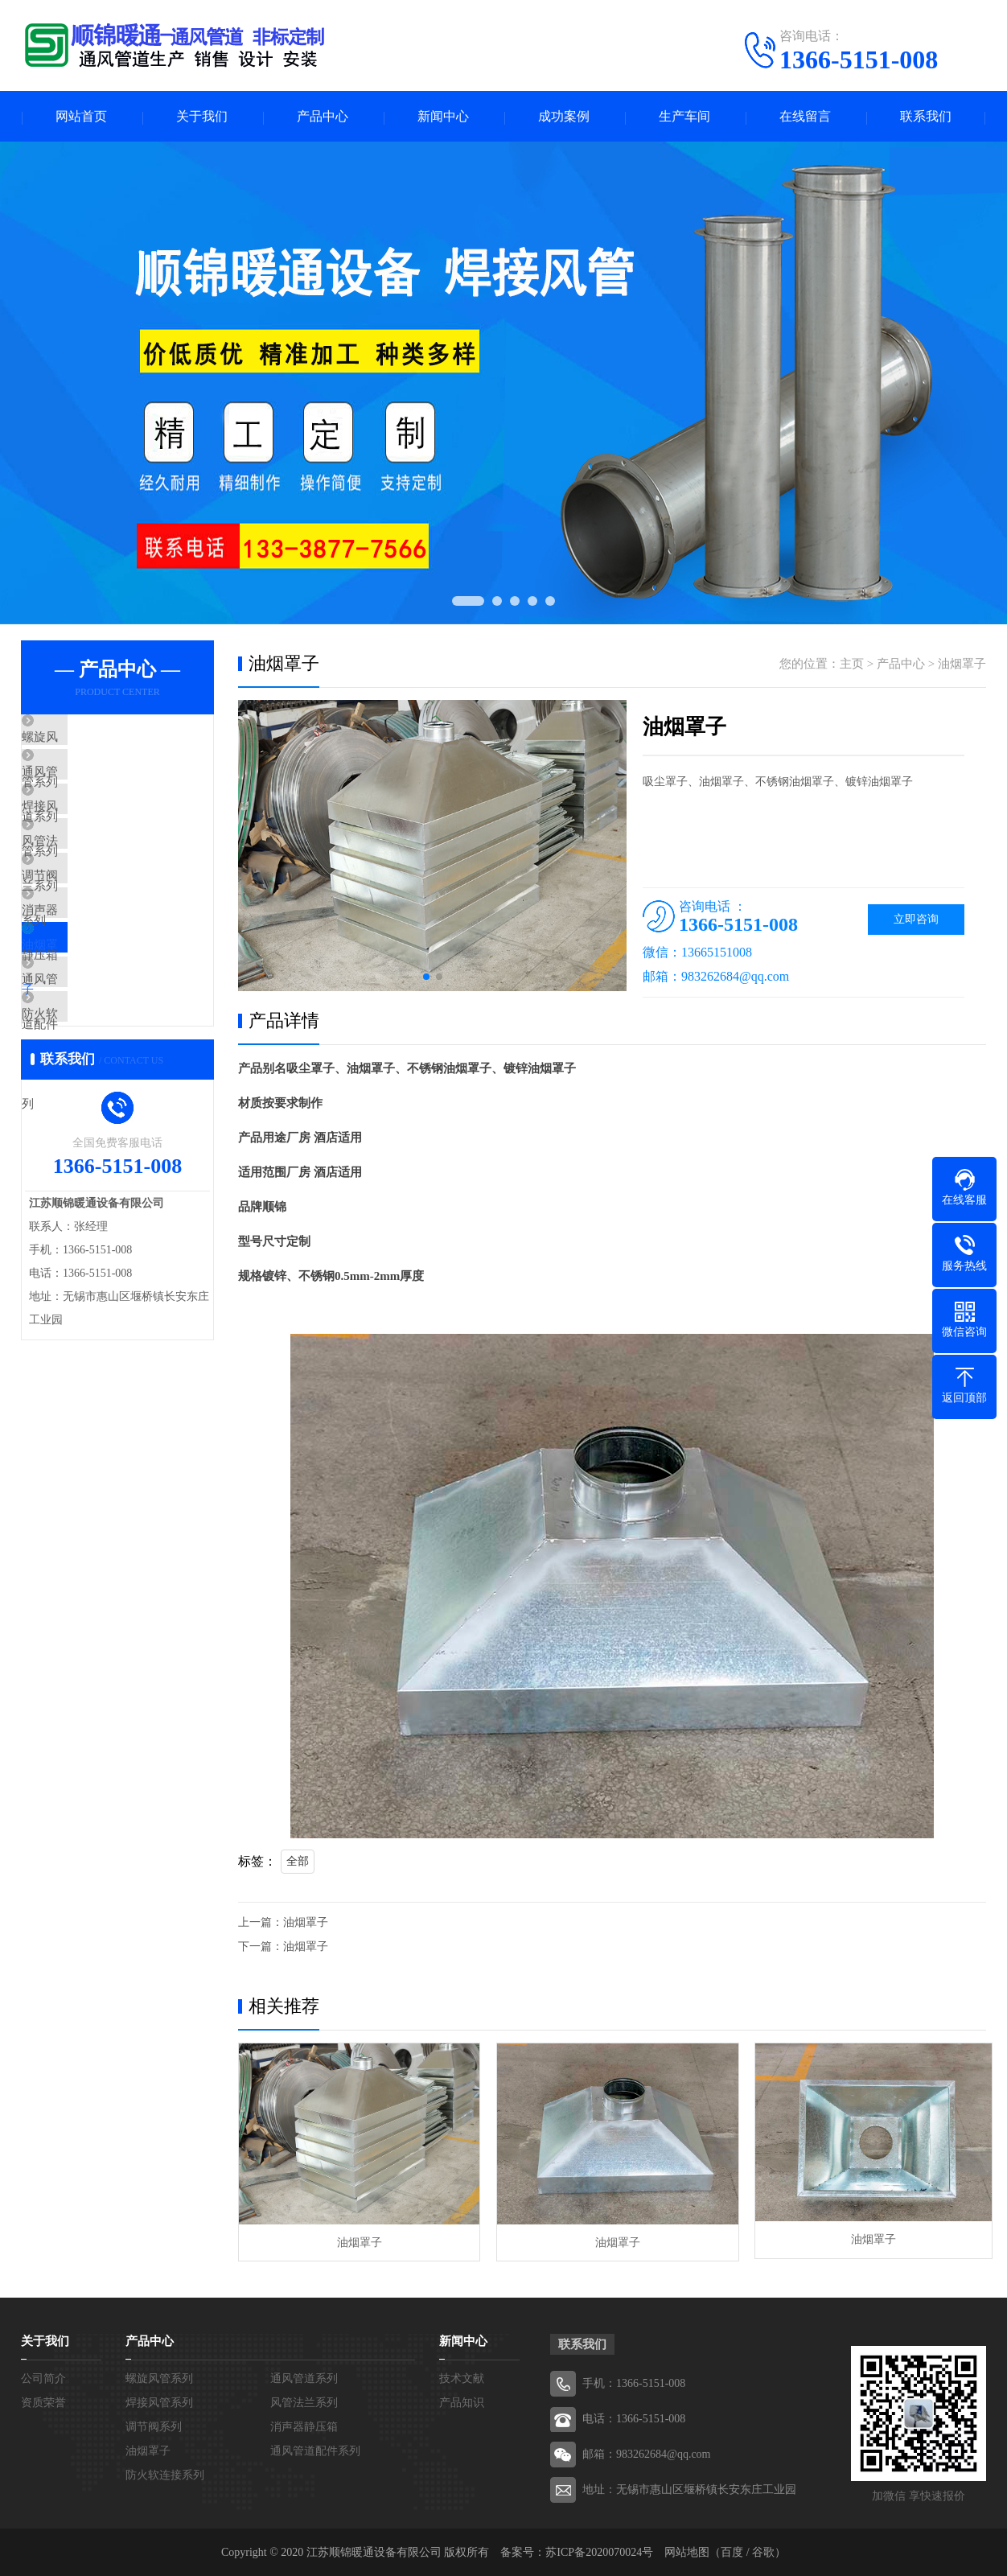  Describe the element at coordinates (95, 740) in the screenshot. I see `螺旋风管系列` at that location.